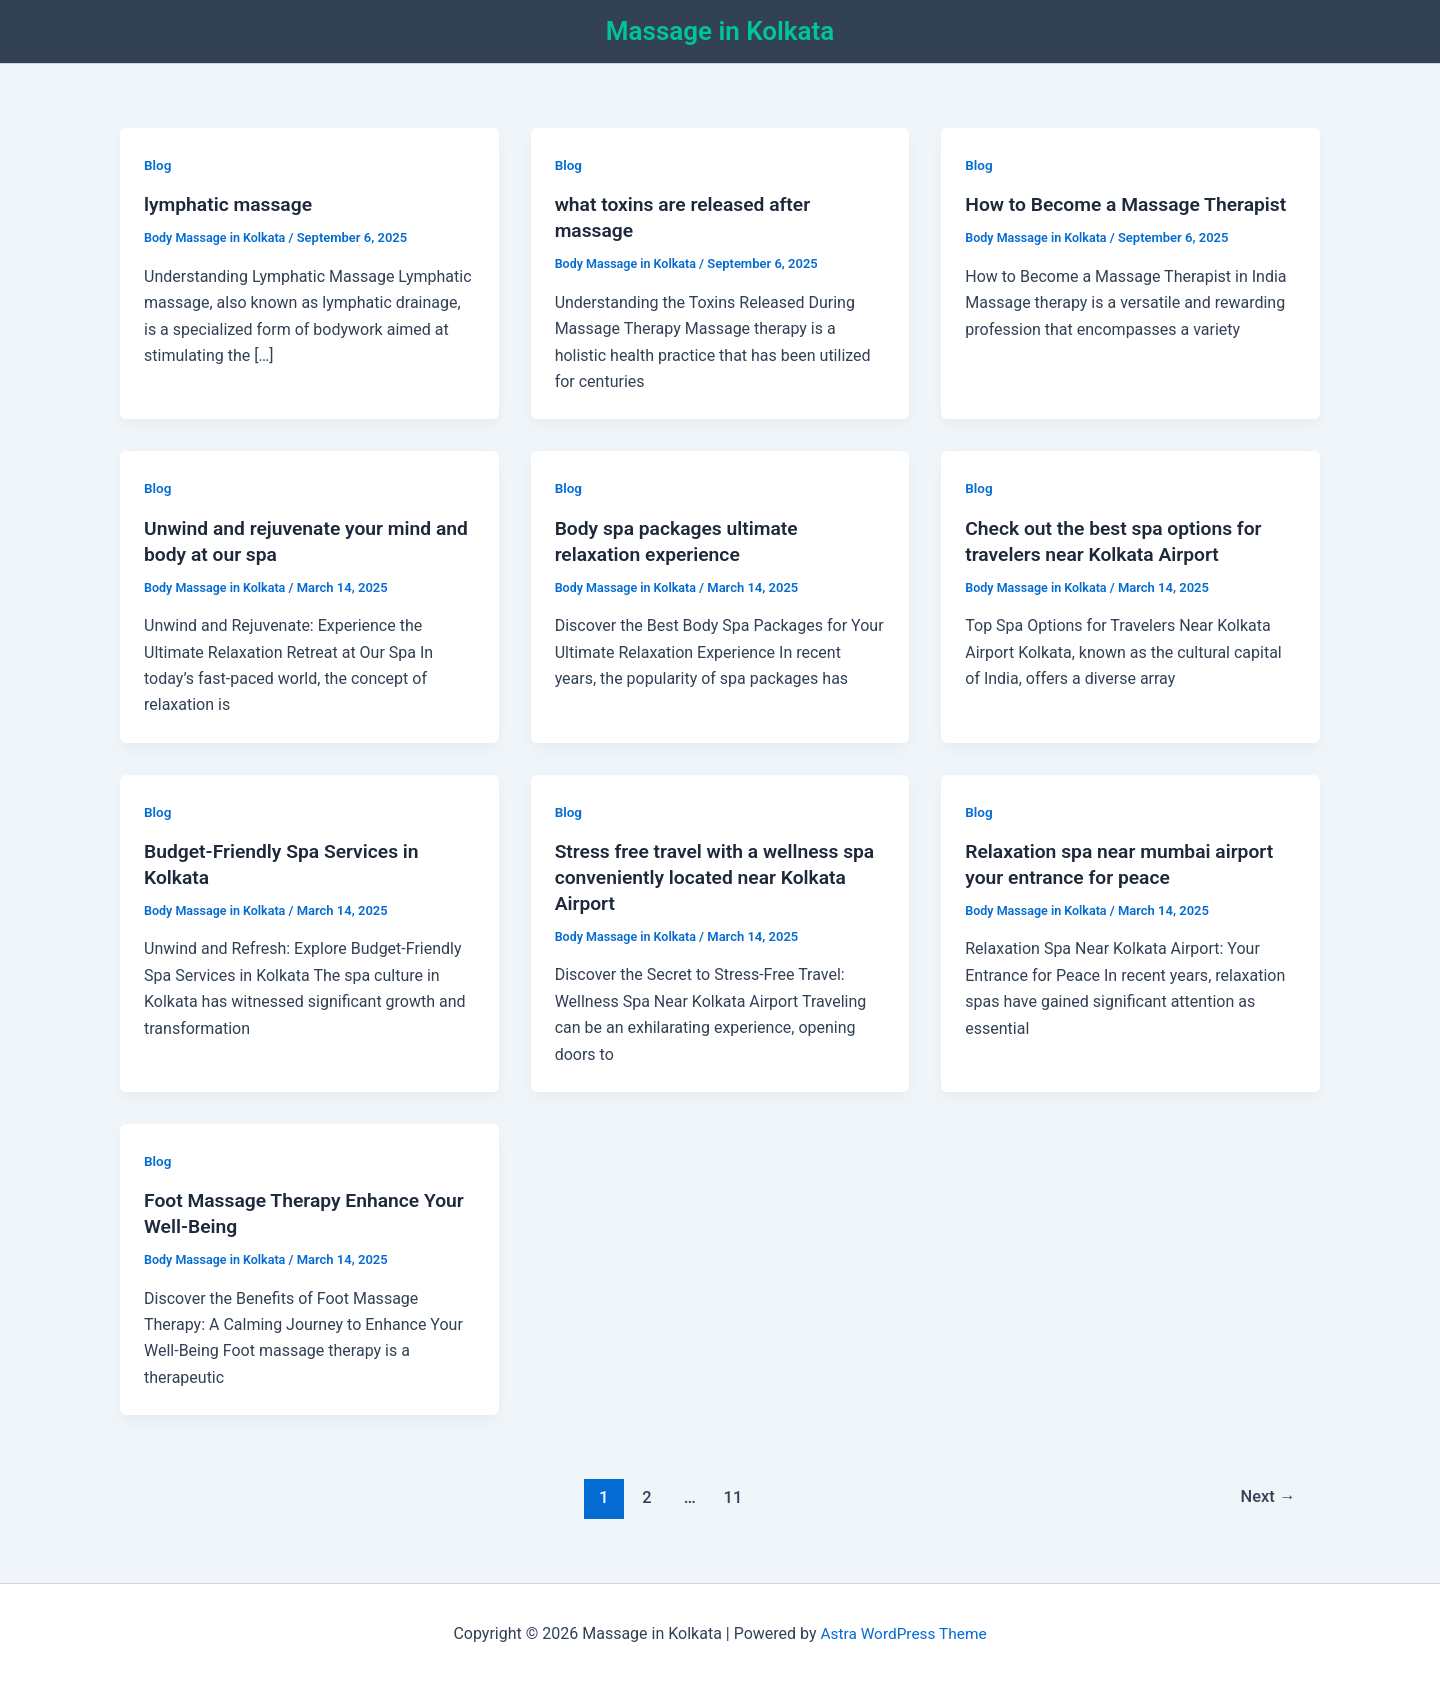 The width and height of the screenshot is (1440, 1684). Describe the element at coordinates (731, 1497) in the screenshot. I see `11` at that location.